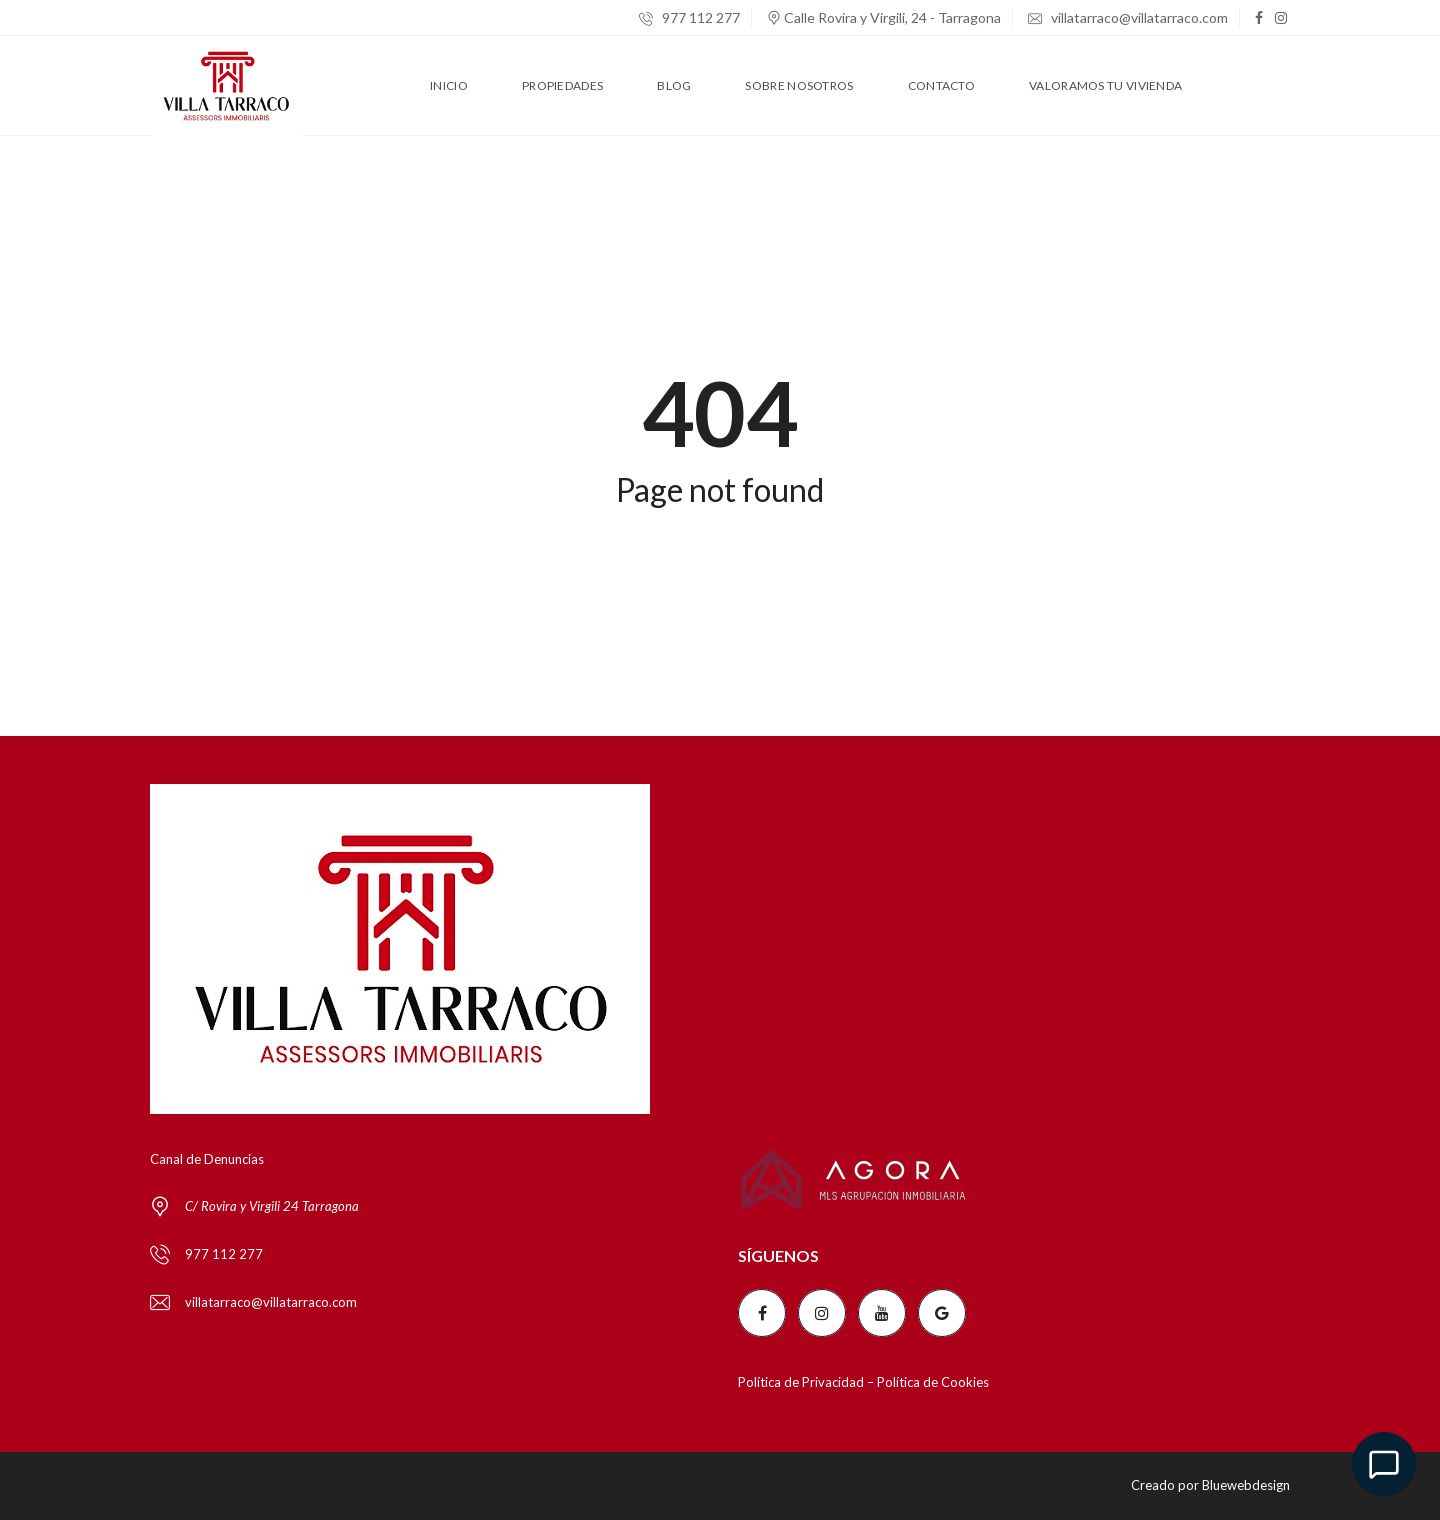  What do you see at coordinates (689, 17) in the screenshot?
I see `977 112 277` at bounding box center [689, 17].